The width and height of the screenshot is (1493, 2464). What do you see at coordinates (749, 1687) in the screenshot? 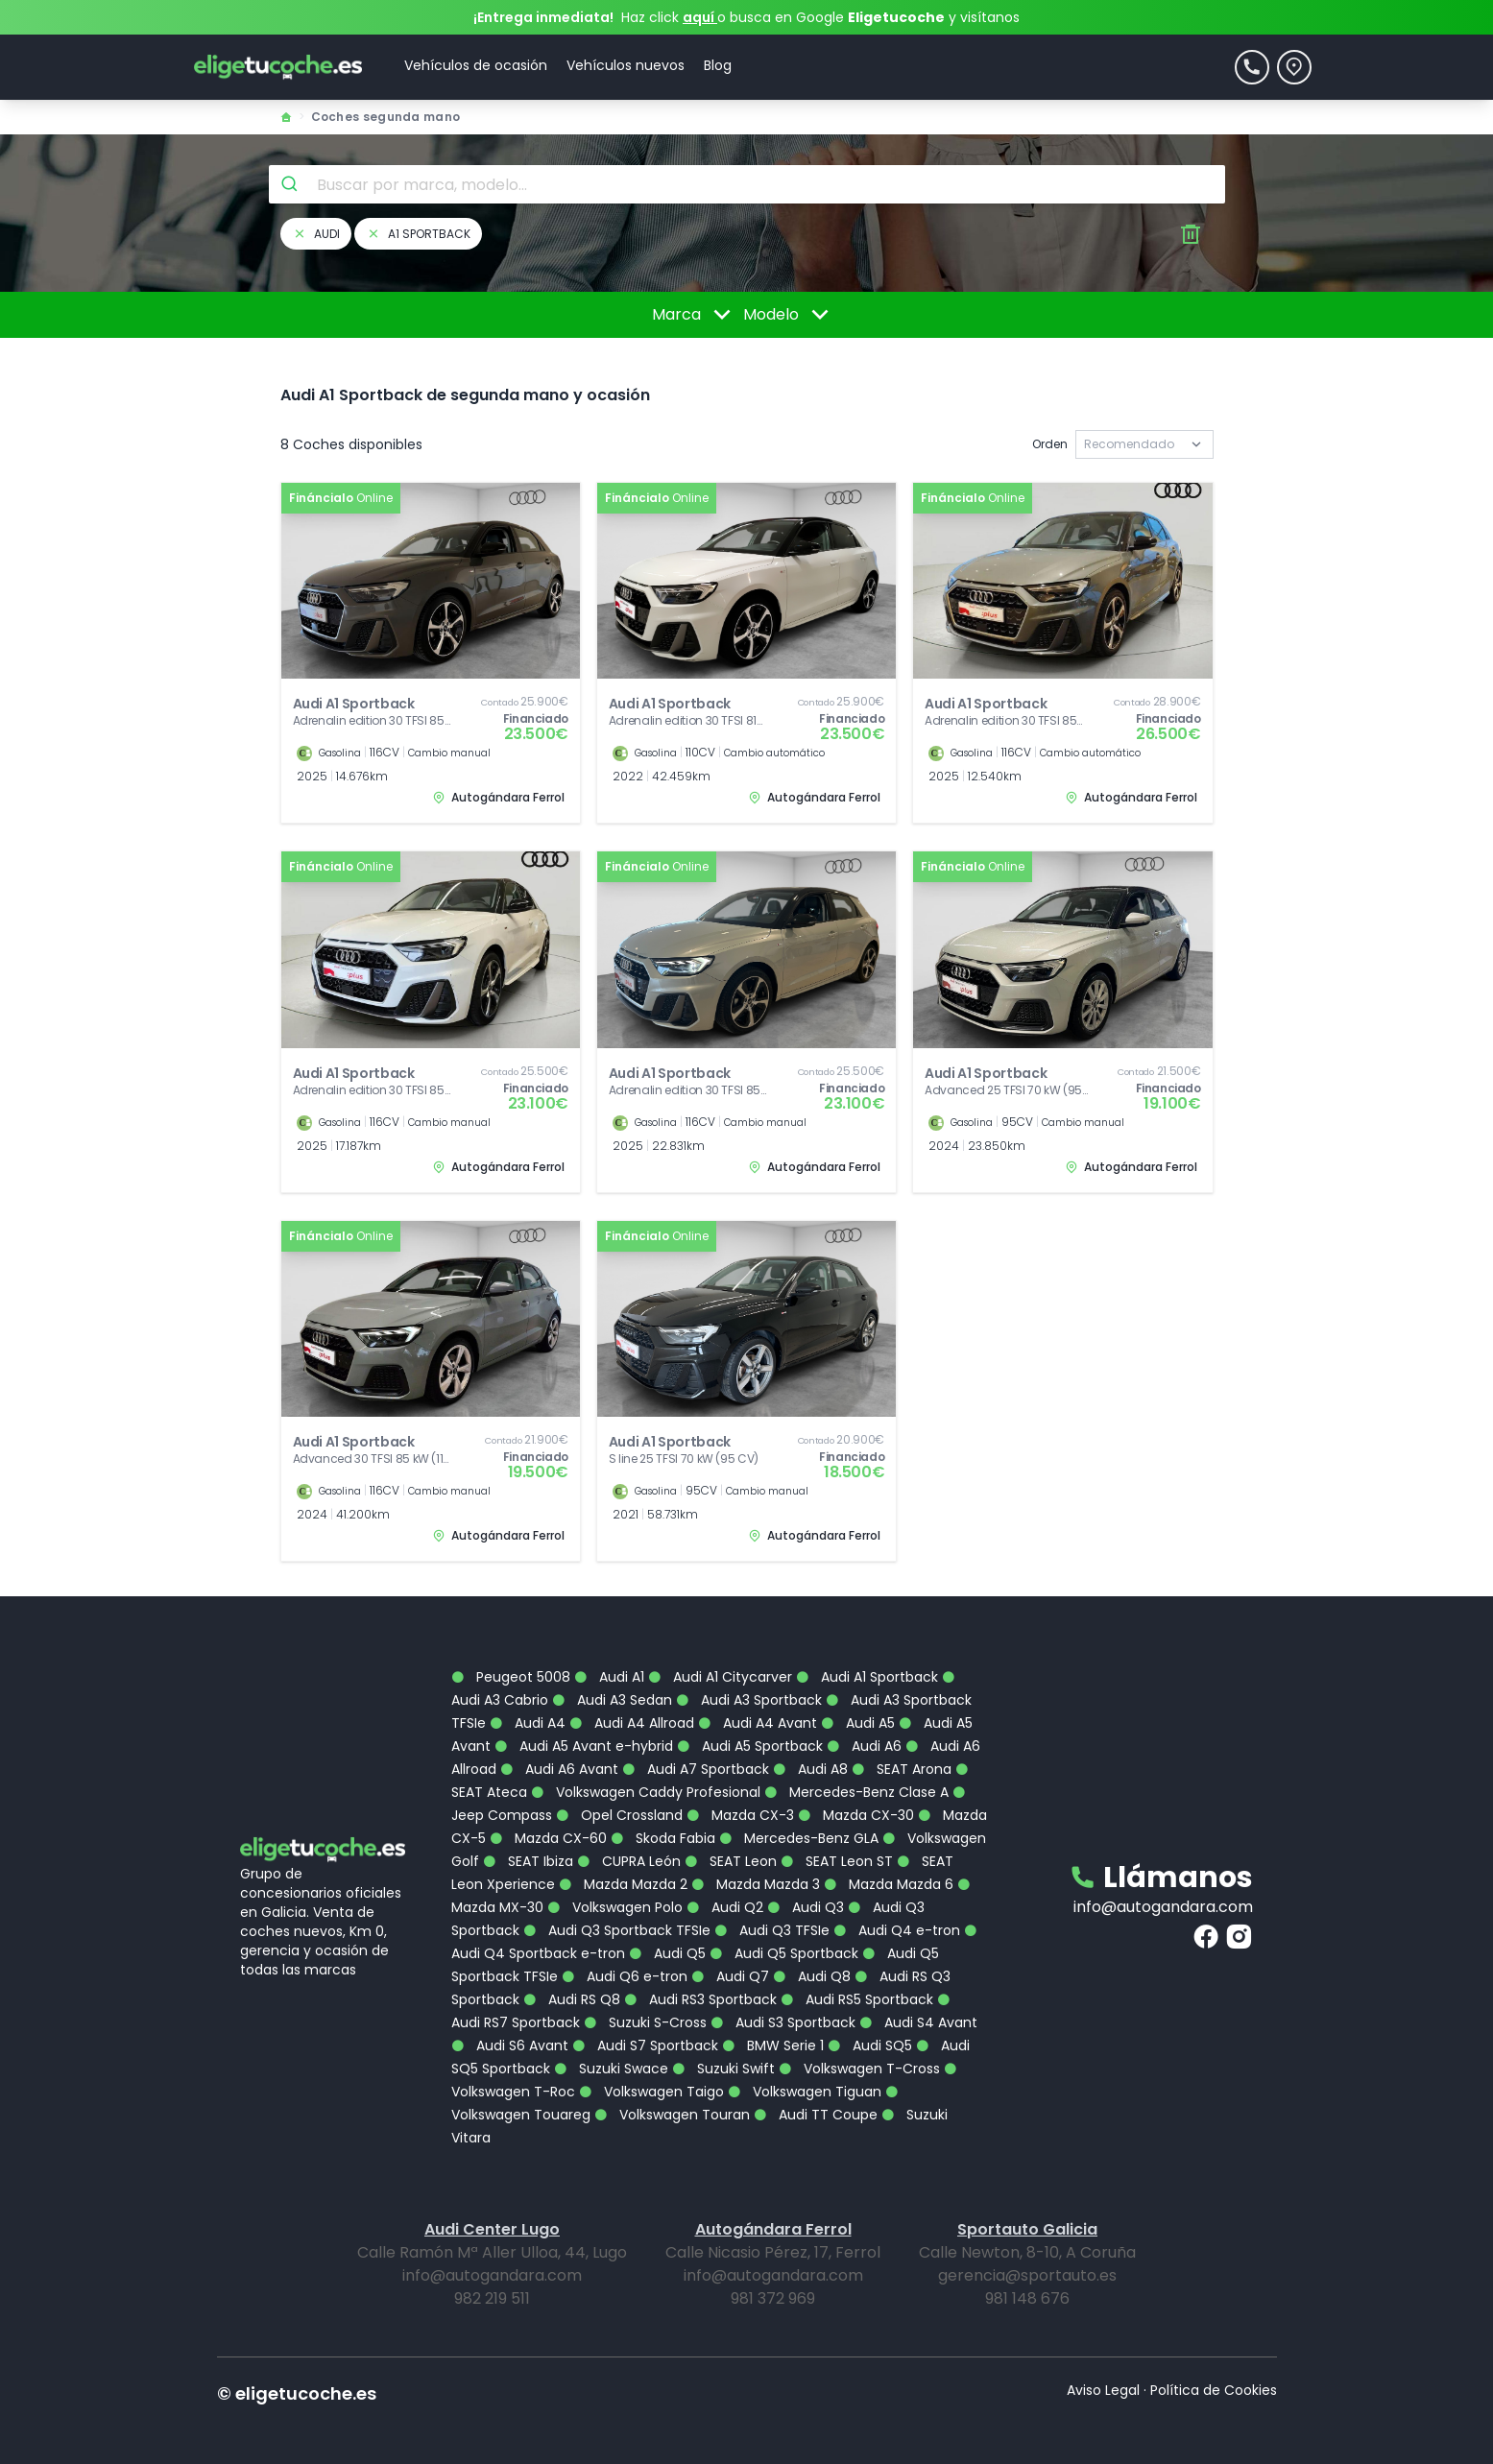
I see `Audi A3 Sportback` at bounding box center [749, 1687].